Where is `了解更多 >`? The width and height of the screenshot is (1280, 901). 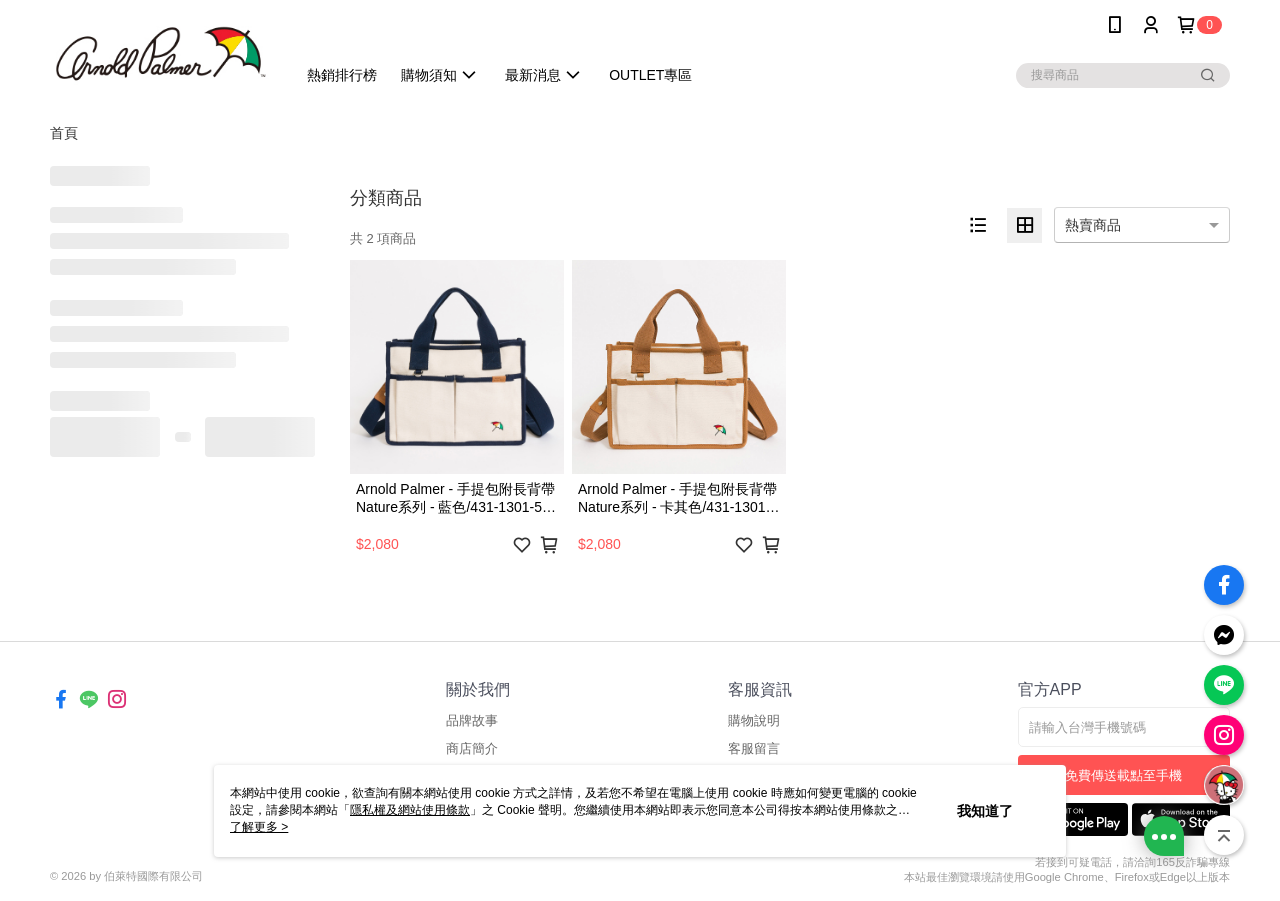
了解更多 > is located at coordinates (259, 827).